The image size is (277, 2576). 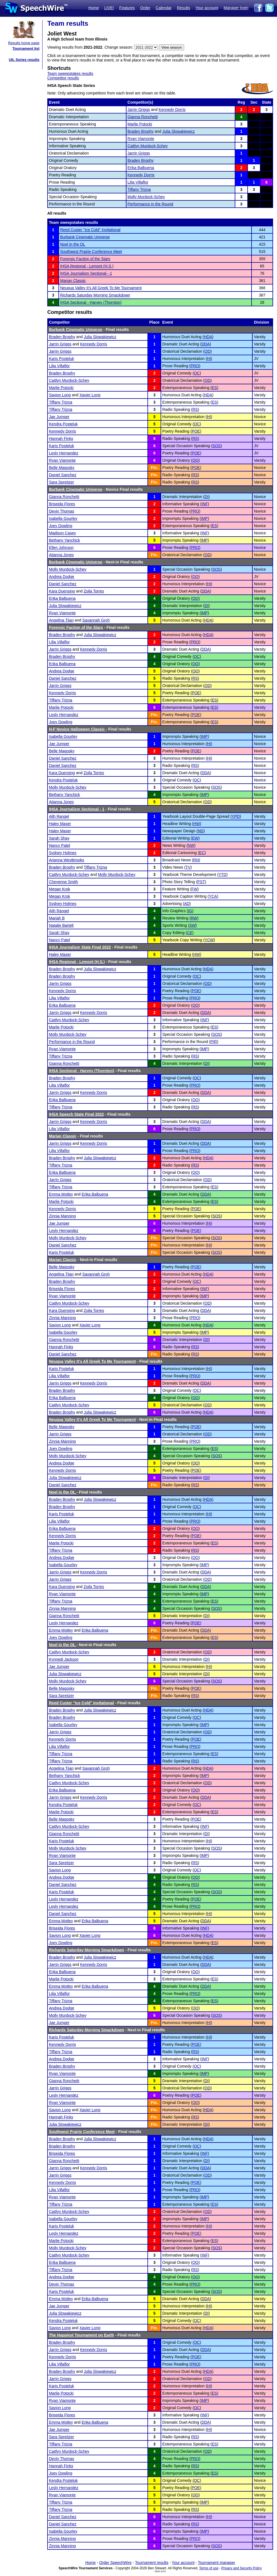 What do you see at coordinates (59, 838) in the screenshot?
I see `Sarah Shay` at bounding box center [59, 838].